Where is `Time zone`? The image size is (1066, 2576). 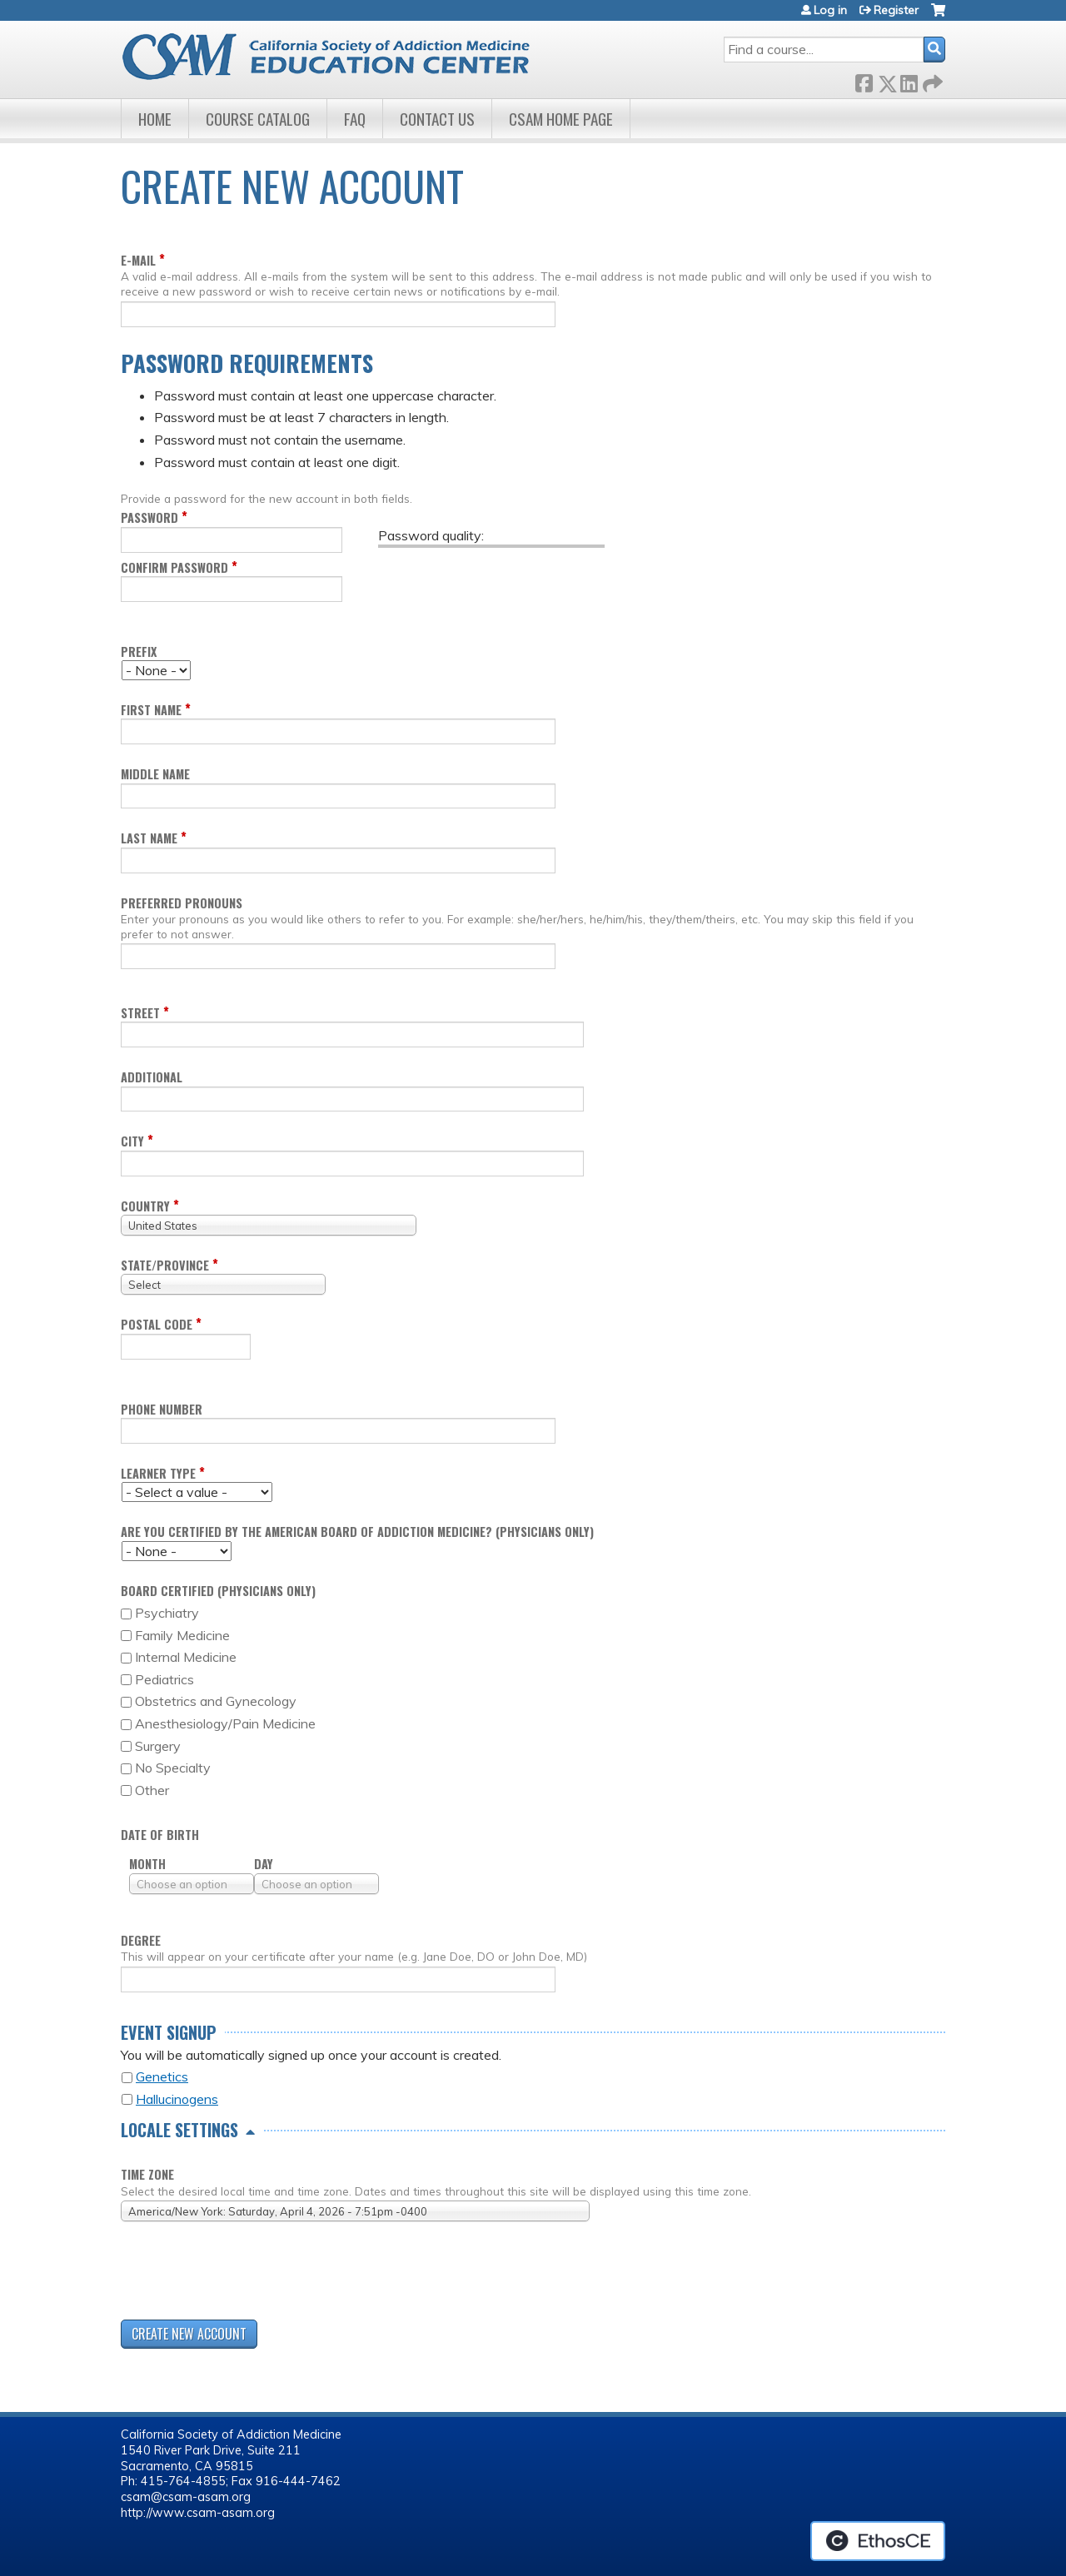 Time zone is located at coordinates (147, 2174).